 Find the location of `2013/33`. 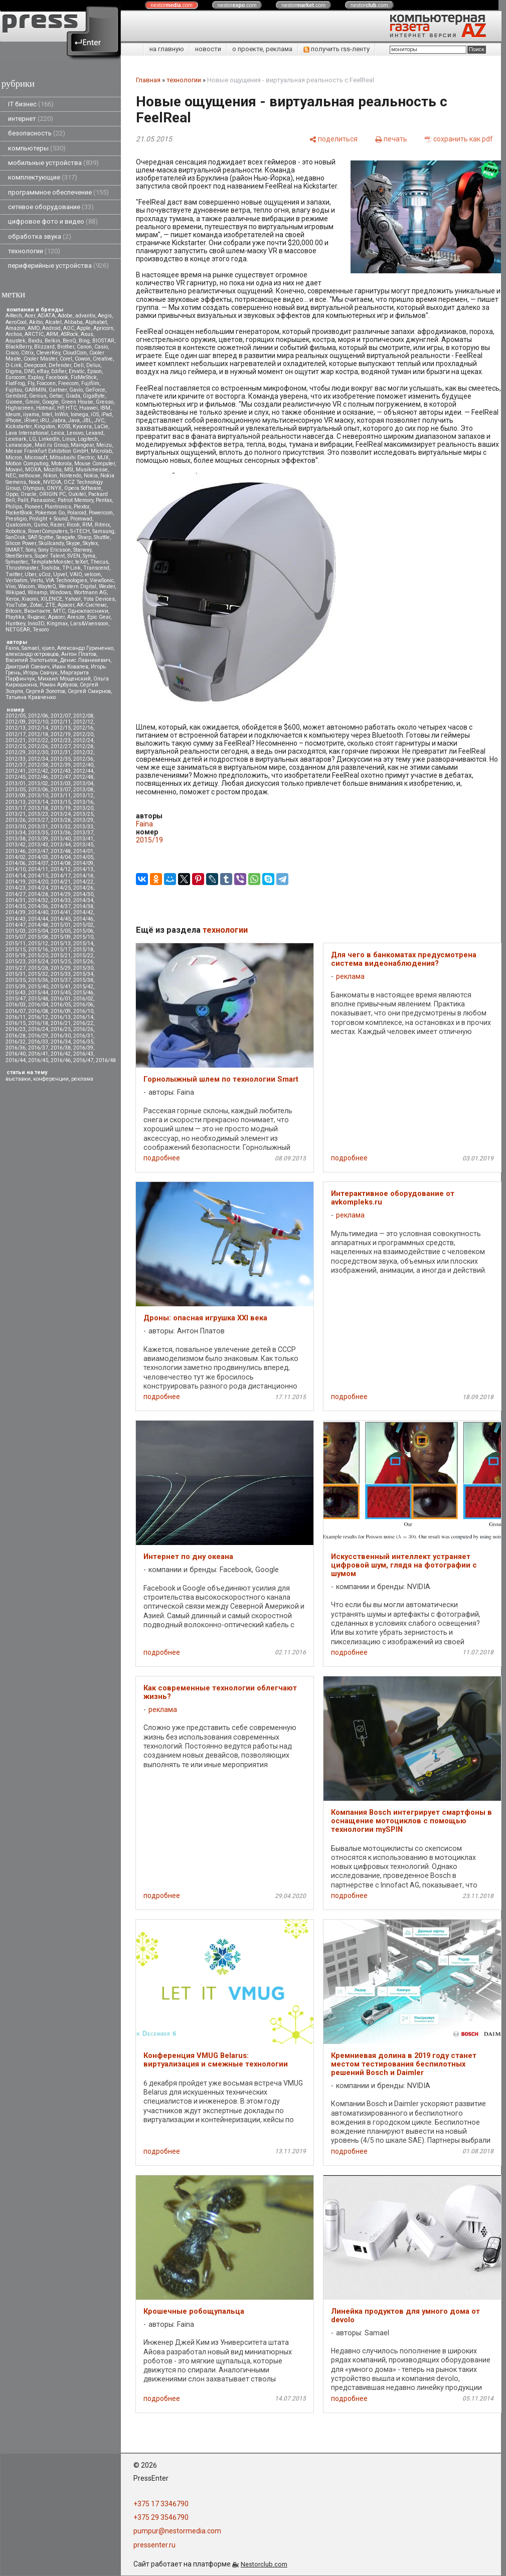

2013/33 is located at coordinates (83, 826).